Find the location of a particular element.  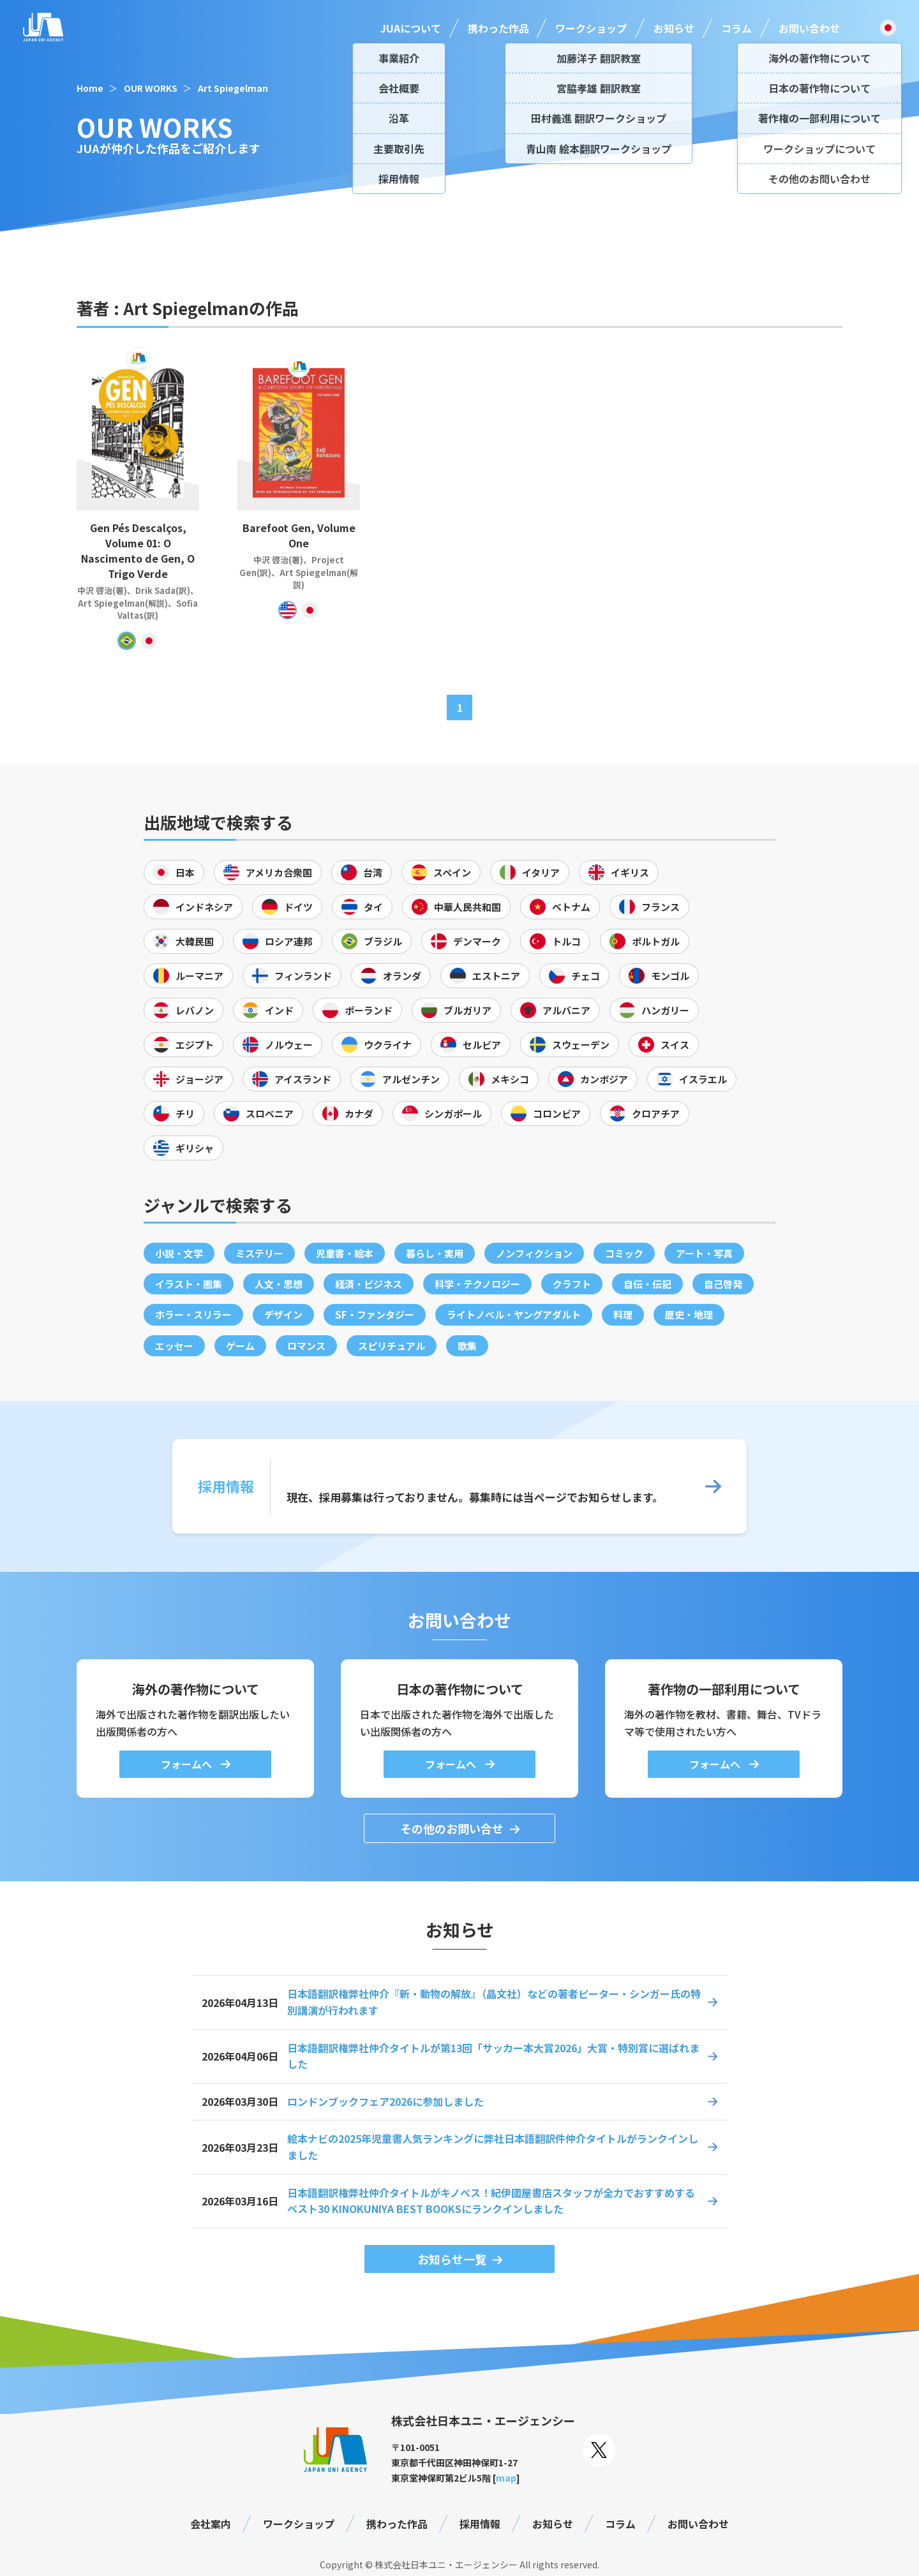

ロマンス is located at coordinates (306, 1345).